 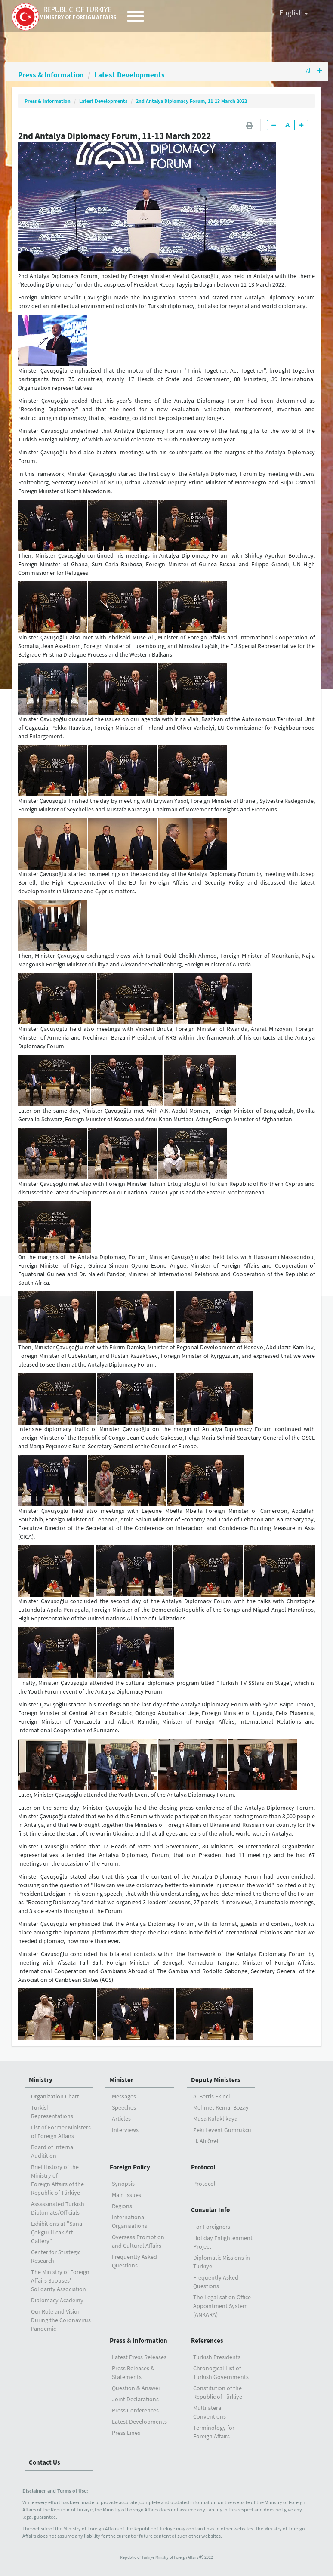 What do you see at coordinates (209, 2412) in the screenshot?
I see `Multilateral Conventions` at bounding box center [209, 2412].